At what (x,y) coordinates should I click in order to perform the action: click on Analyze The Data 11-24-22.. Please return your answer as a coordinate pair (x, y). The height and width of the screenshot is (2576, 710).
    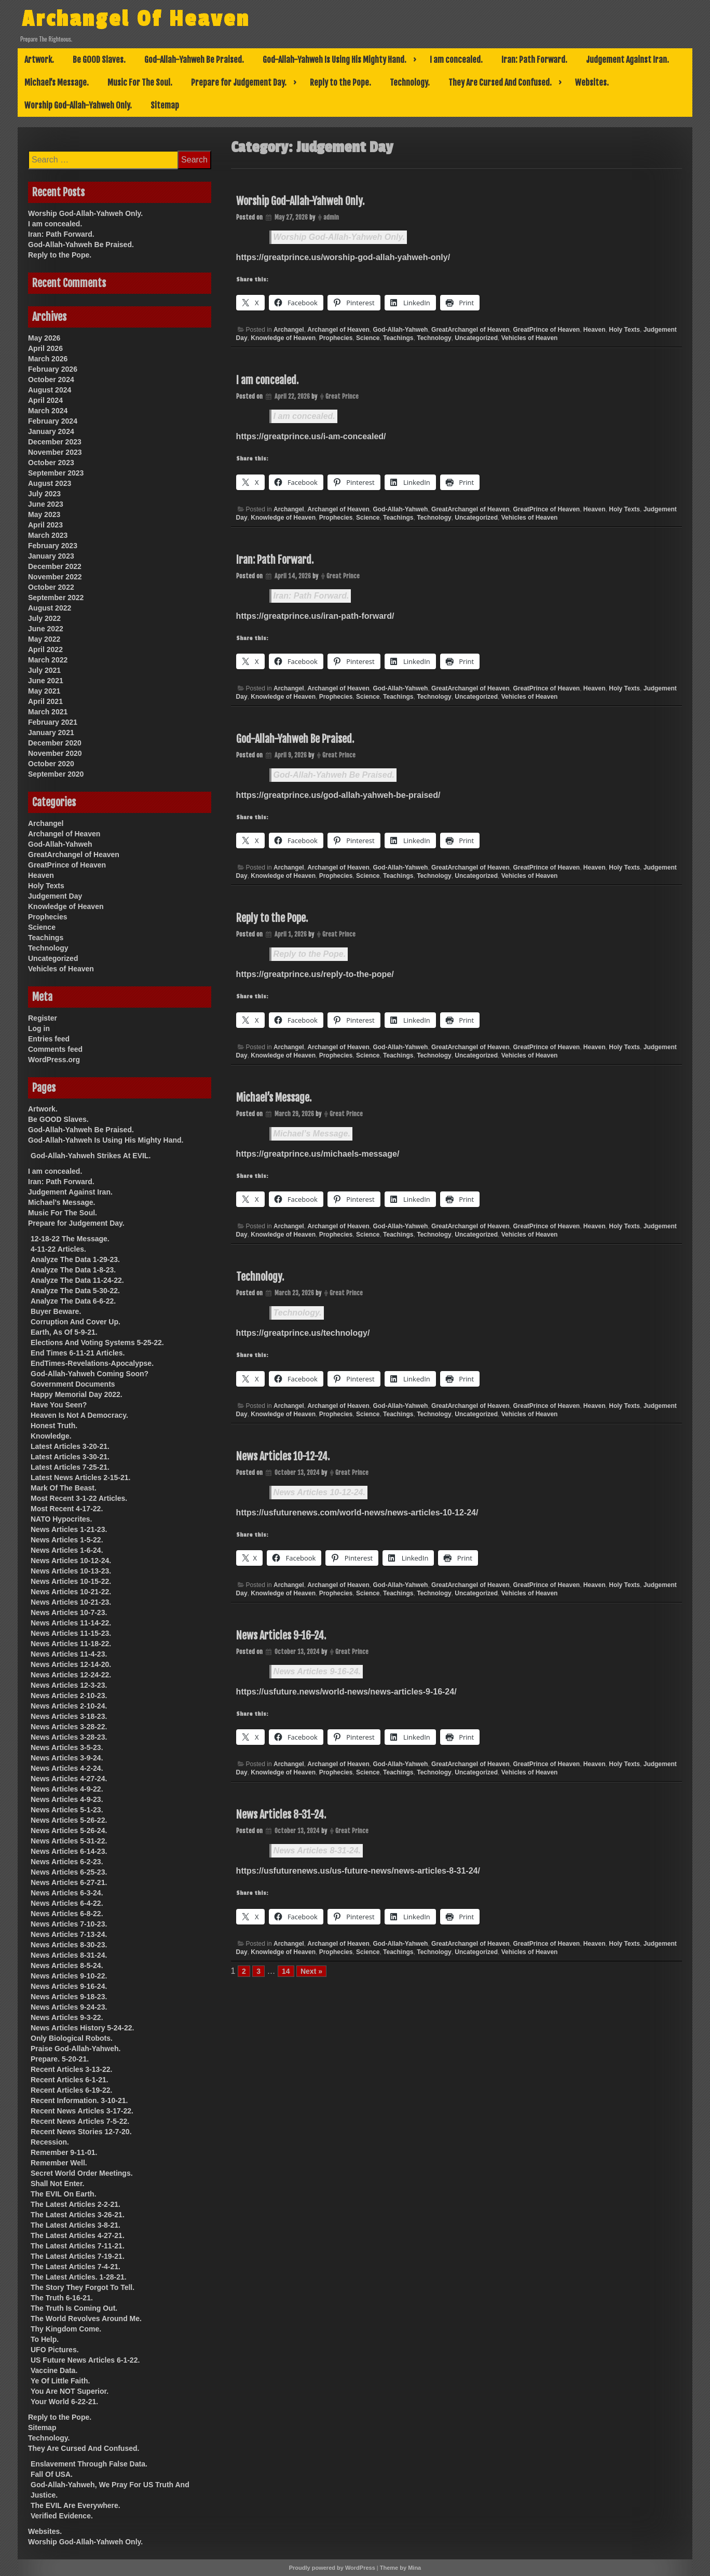
    Looking at the image, I should click on (77, 1280).